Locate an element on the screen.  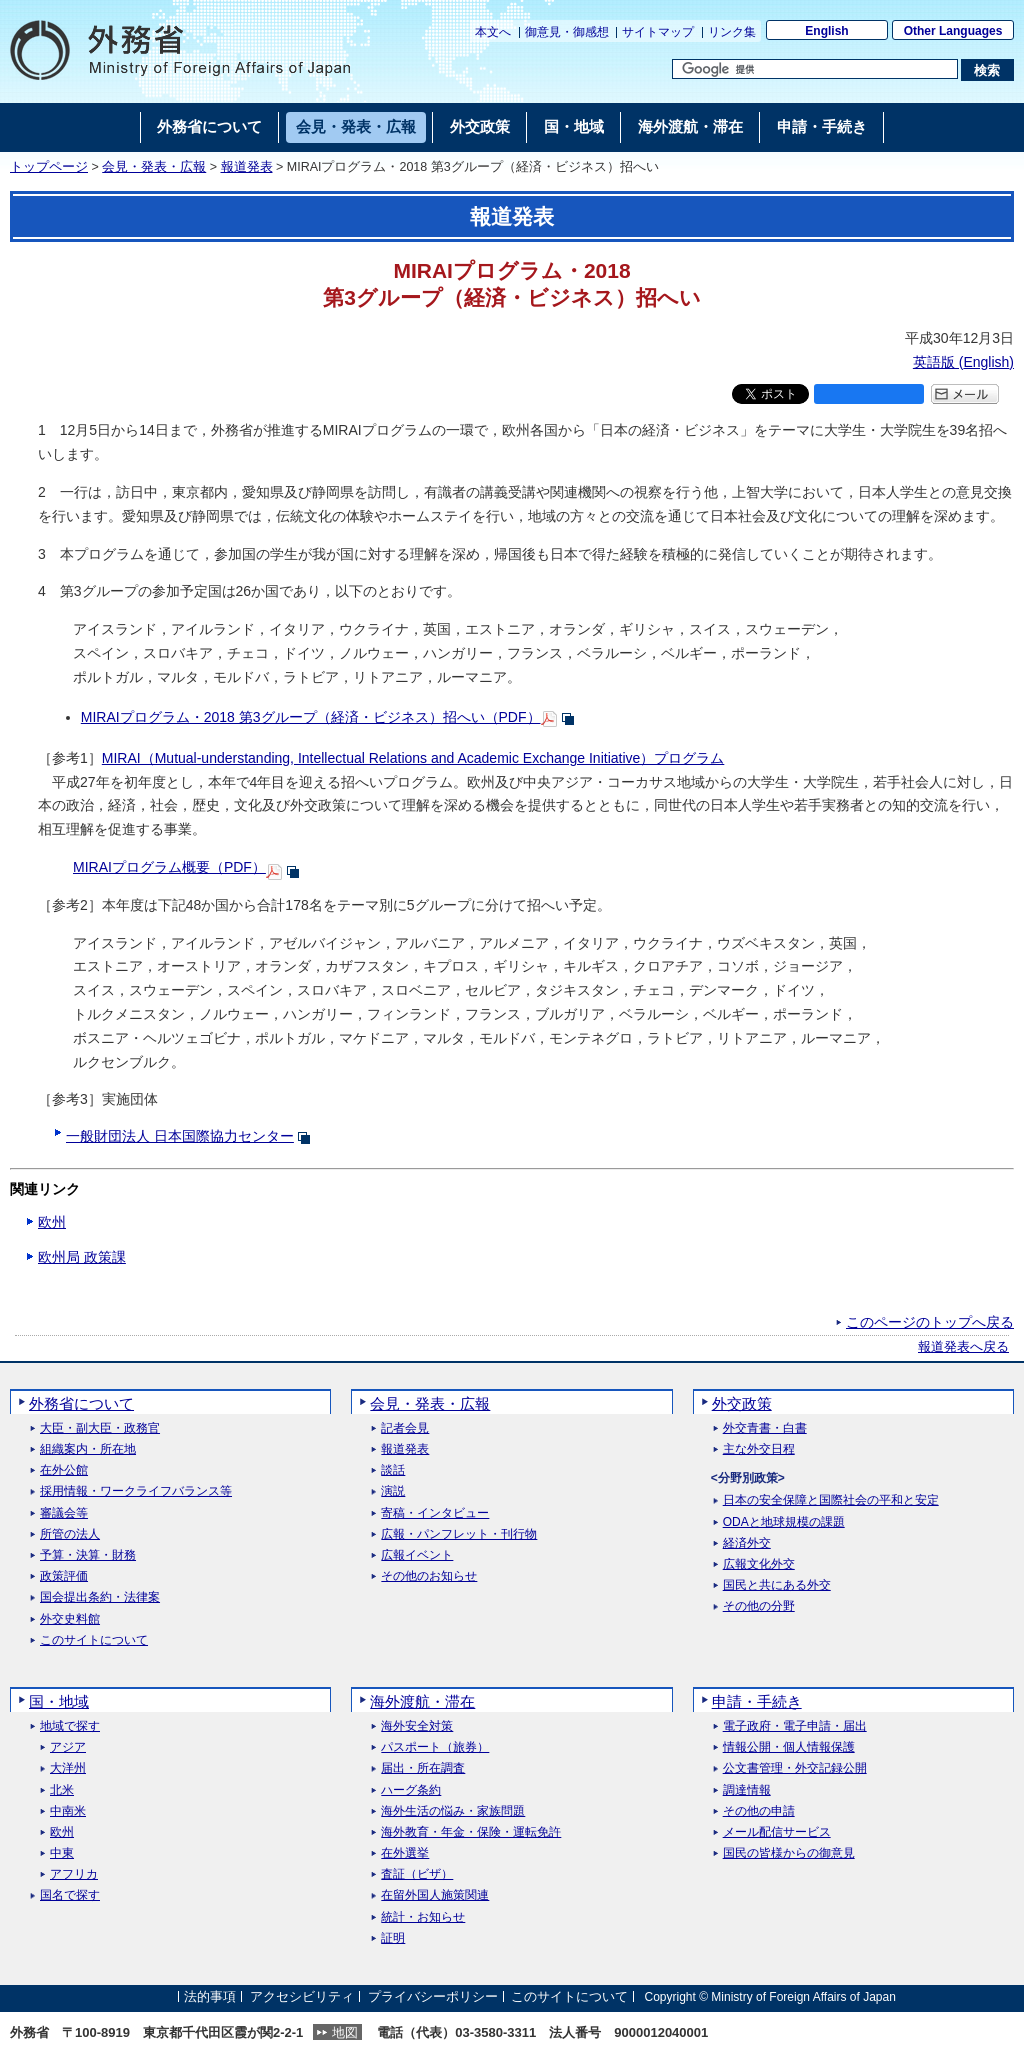
サイトマップ is located at coordinates (658, 32).